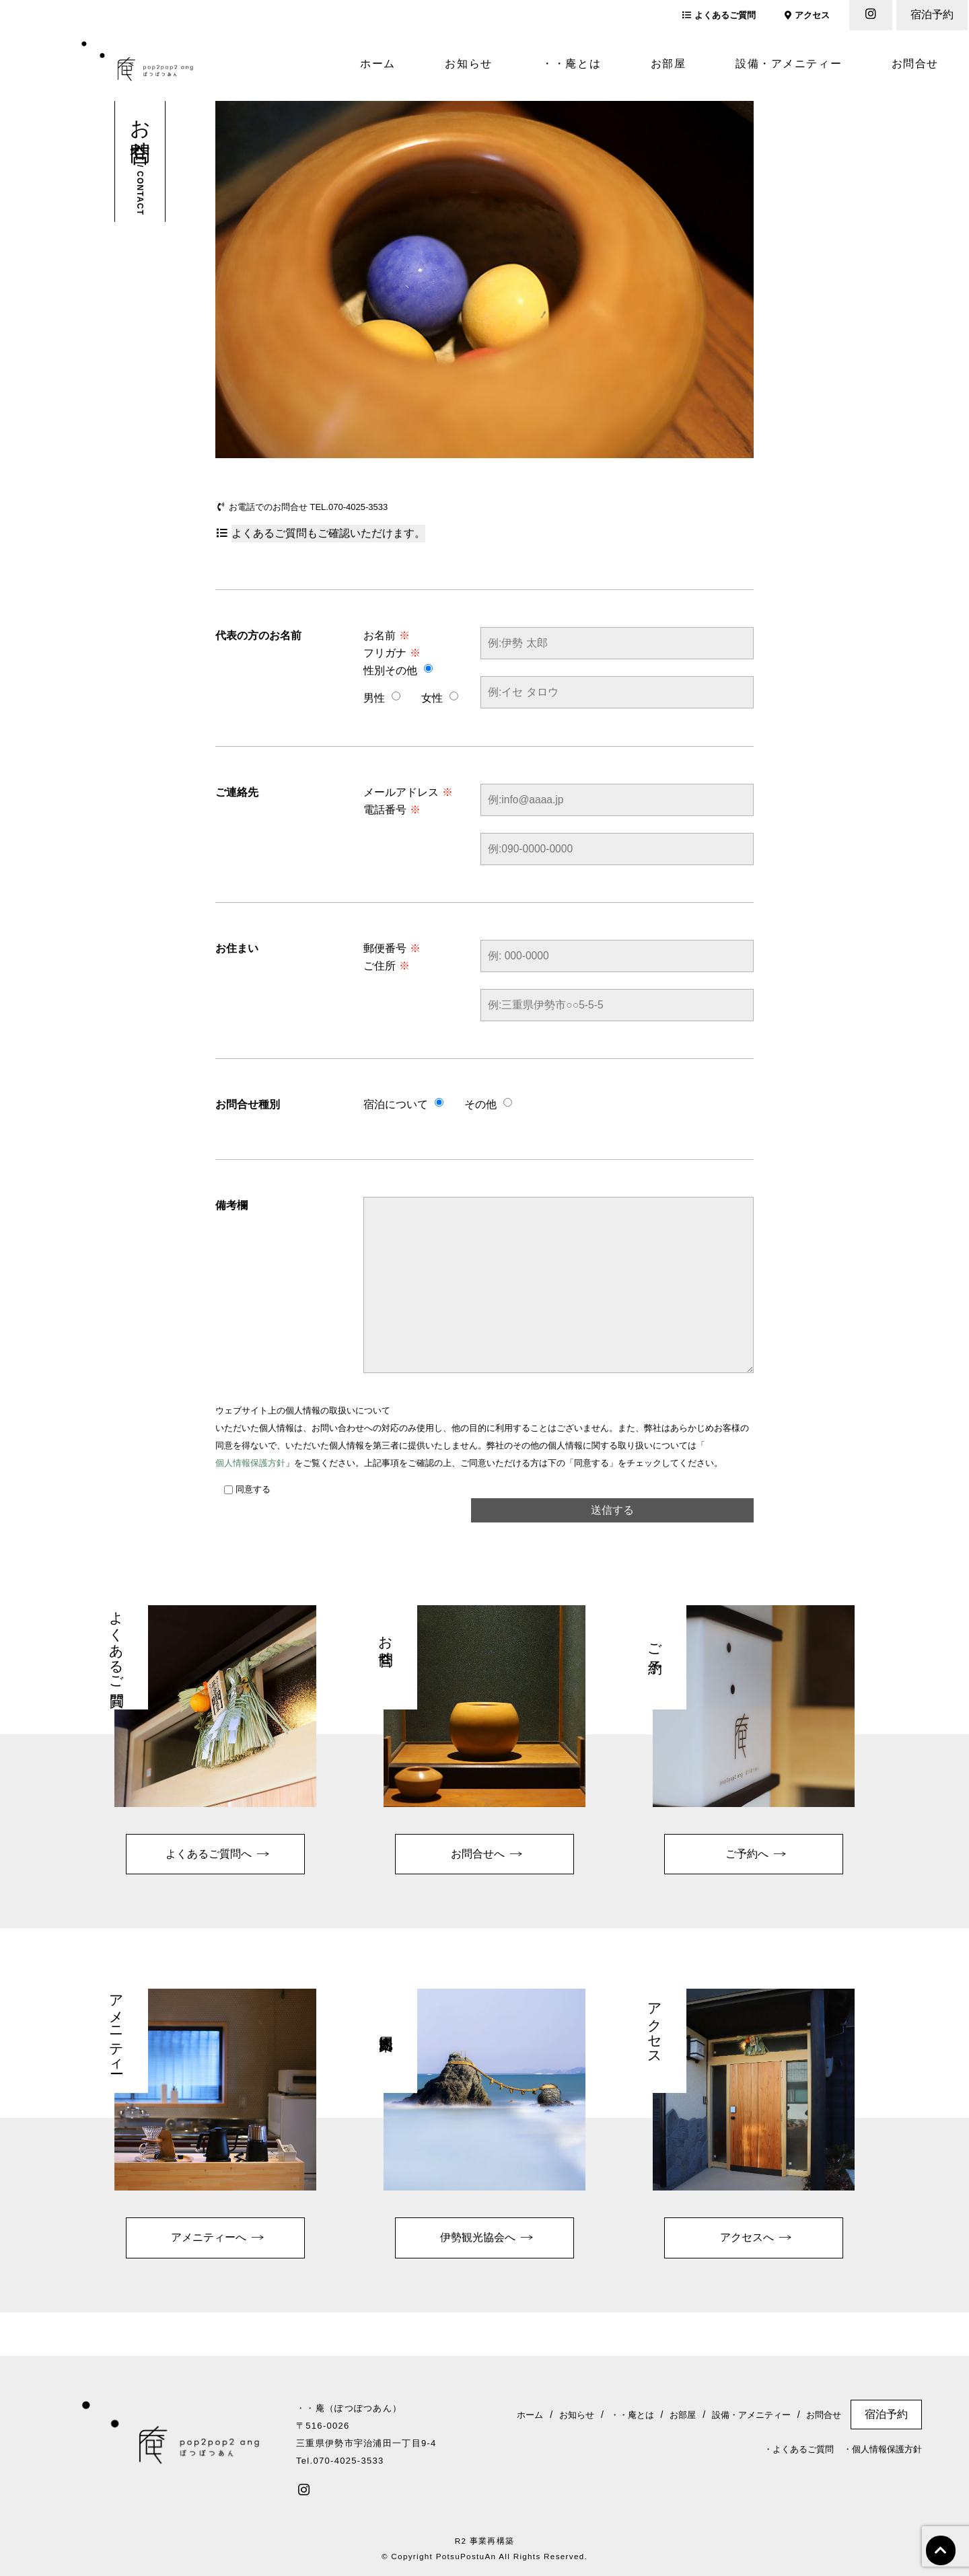 This screenshot has width=969, height=2576. I want to click on ホーム, so click(378, 63).